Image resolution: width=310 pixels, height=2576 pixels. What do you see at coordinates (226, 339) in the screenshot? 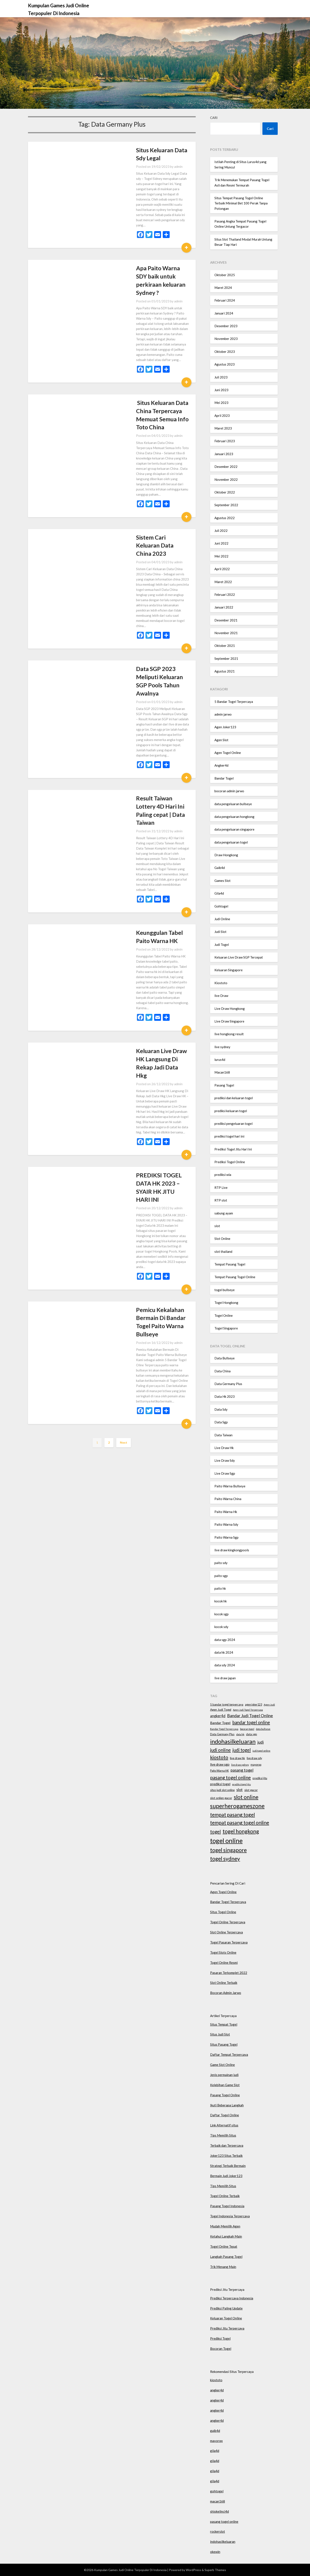
I see `November 2023` at bounding box center [226, 339].